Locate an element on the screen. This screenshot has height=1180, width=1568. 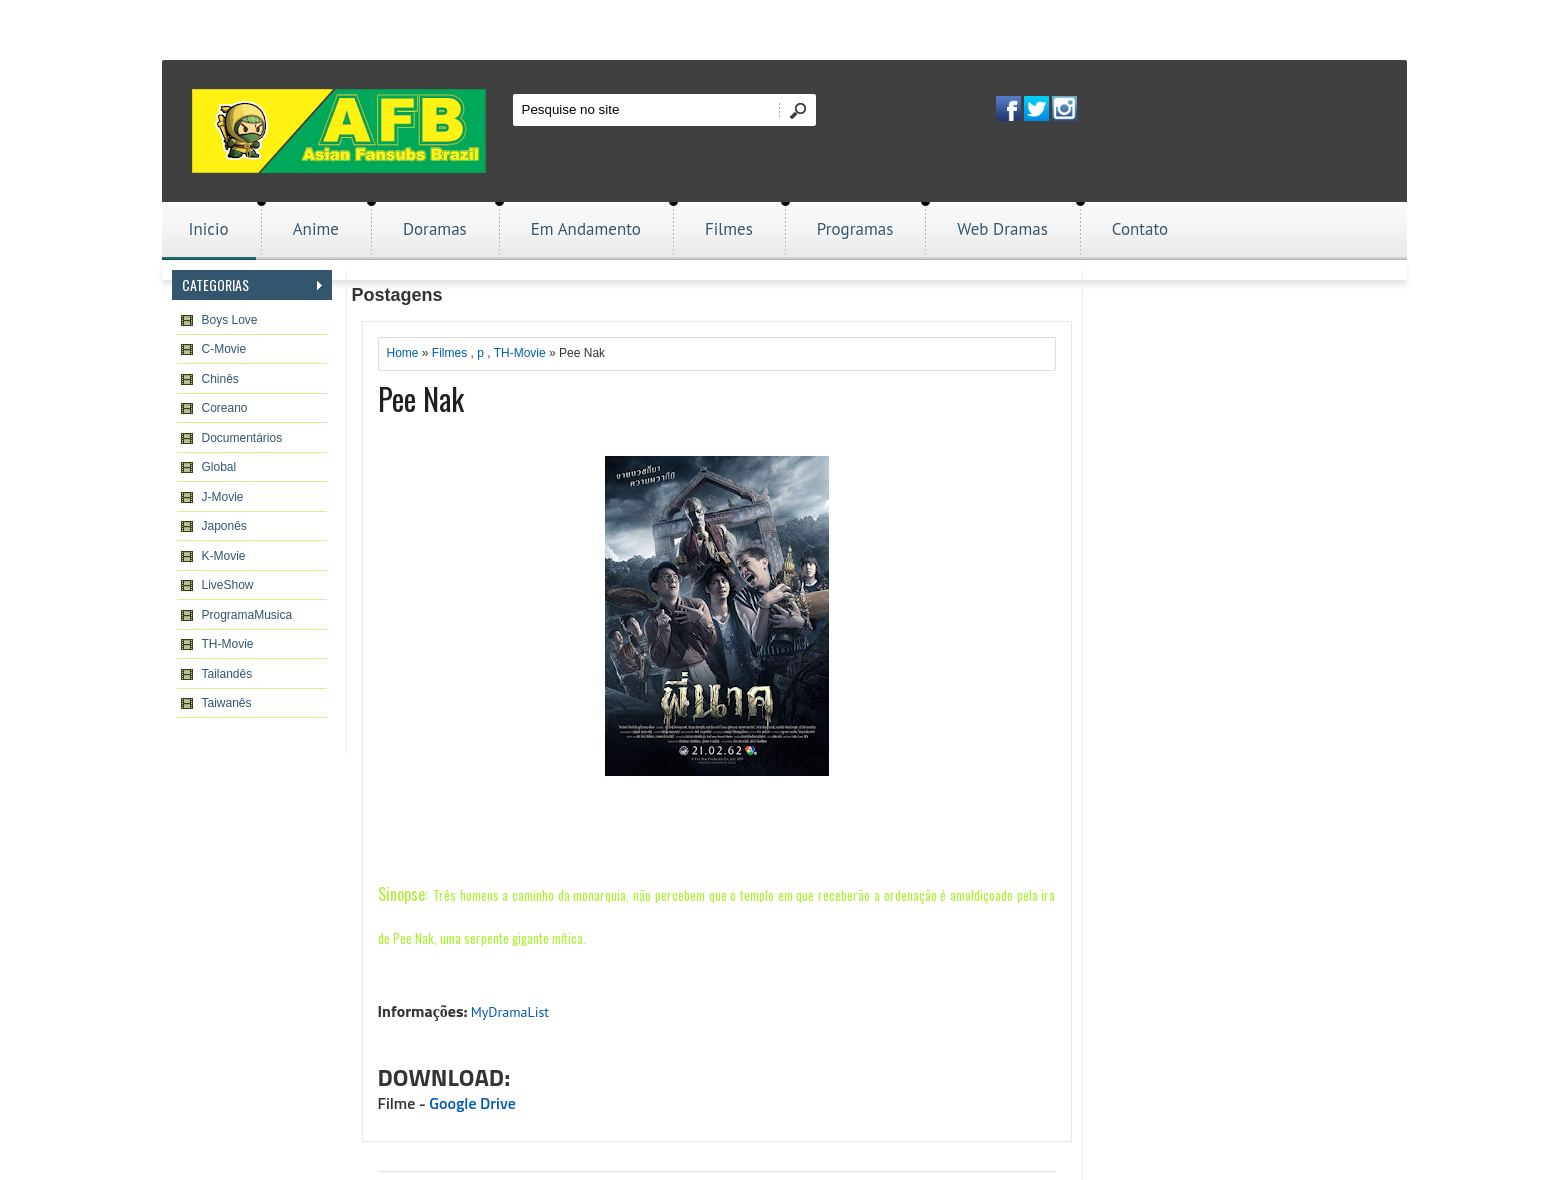
Tailandês is located at coordinates (227, 674).